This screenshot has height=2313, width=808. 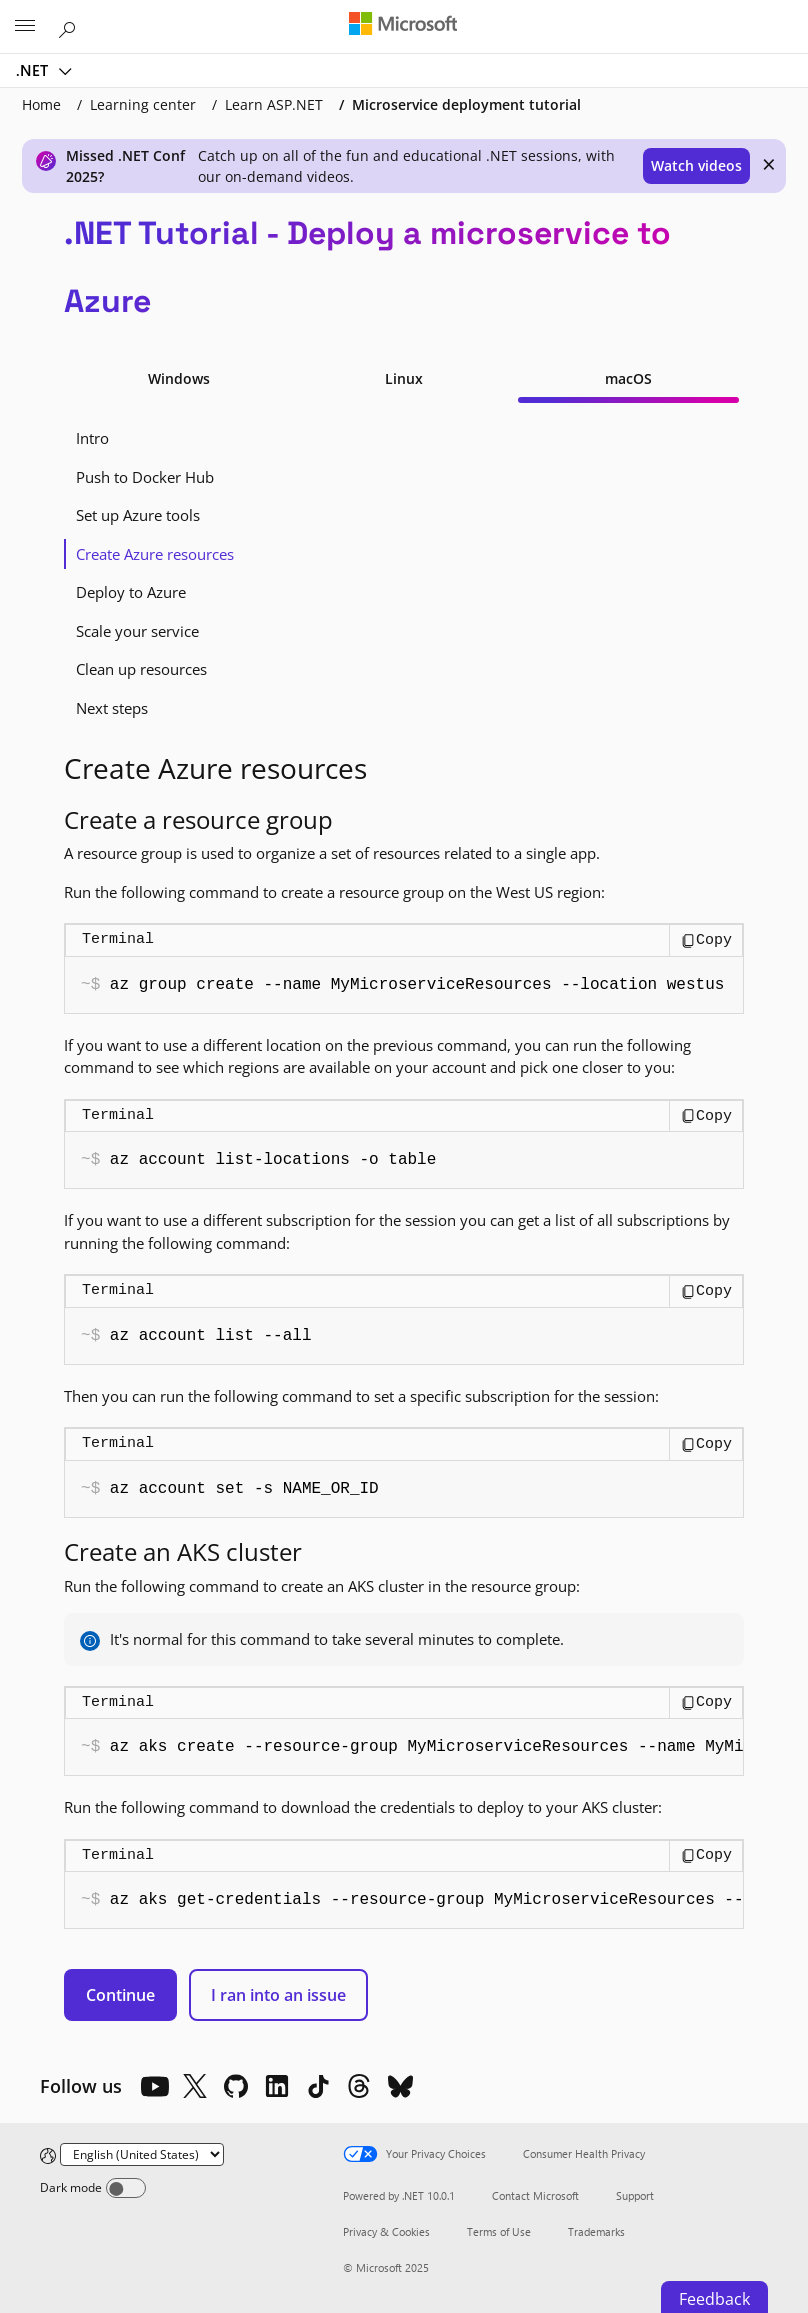 What do you see at coordinates (386, 2231) in the screenshot?
I see `Privacy & Cookies` at bounding box center [386, 2231].